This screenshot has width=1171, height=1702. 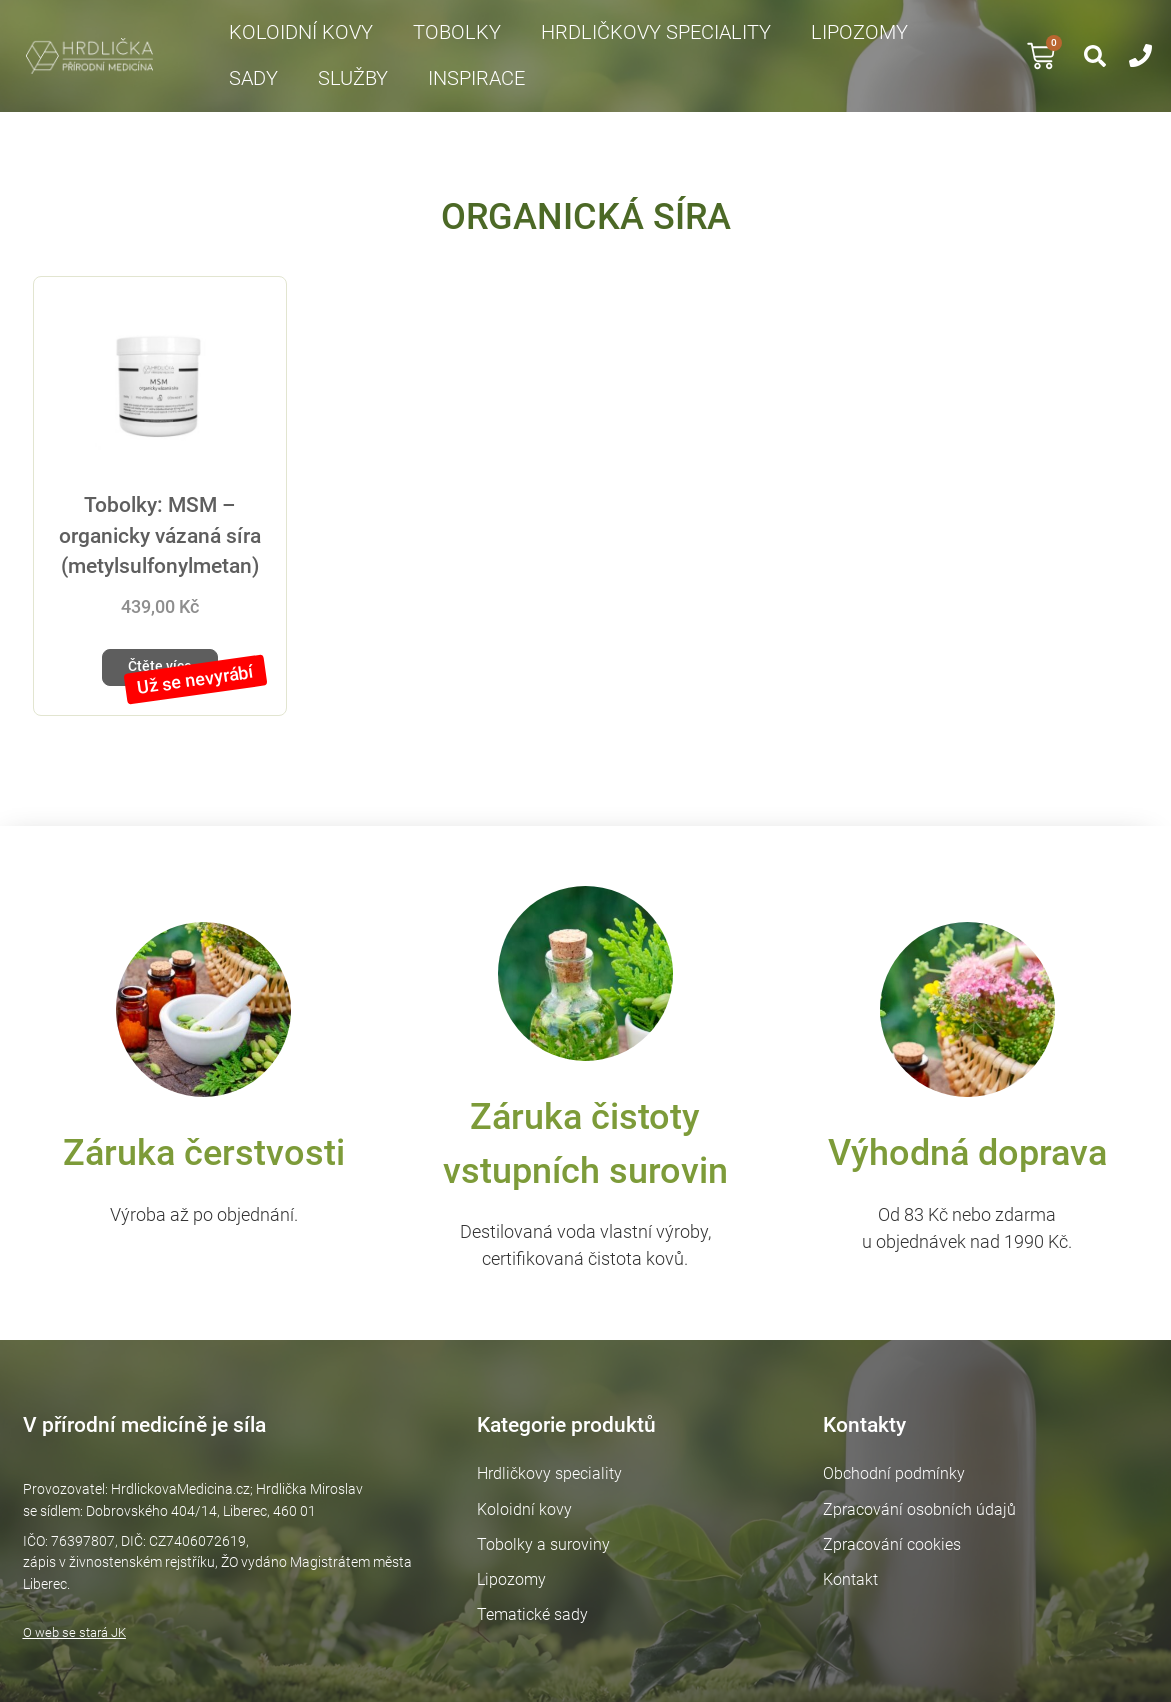 What do you see at coordinates (253, 78) in the screenshot?
I see `Sady` at bounding box center [253, 78].